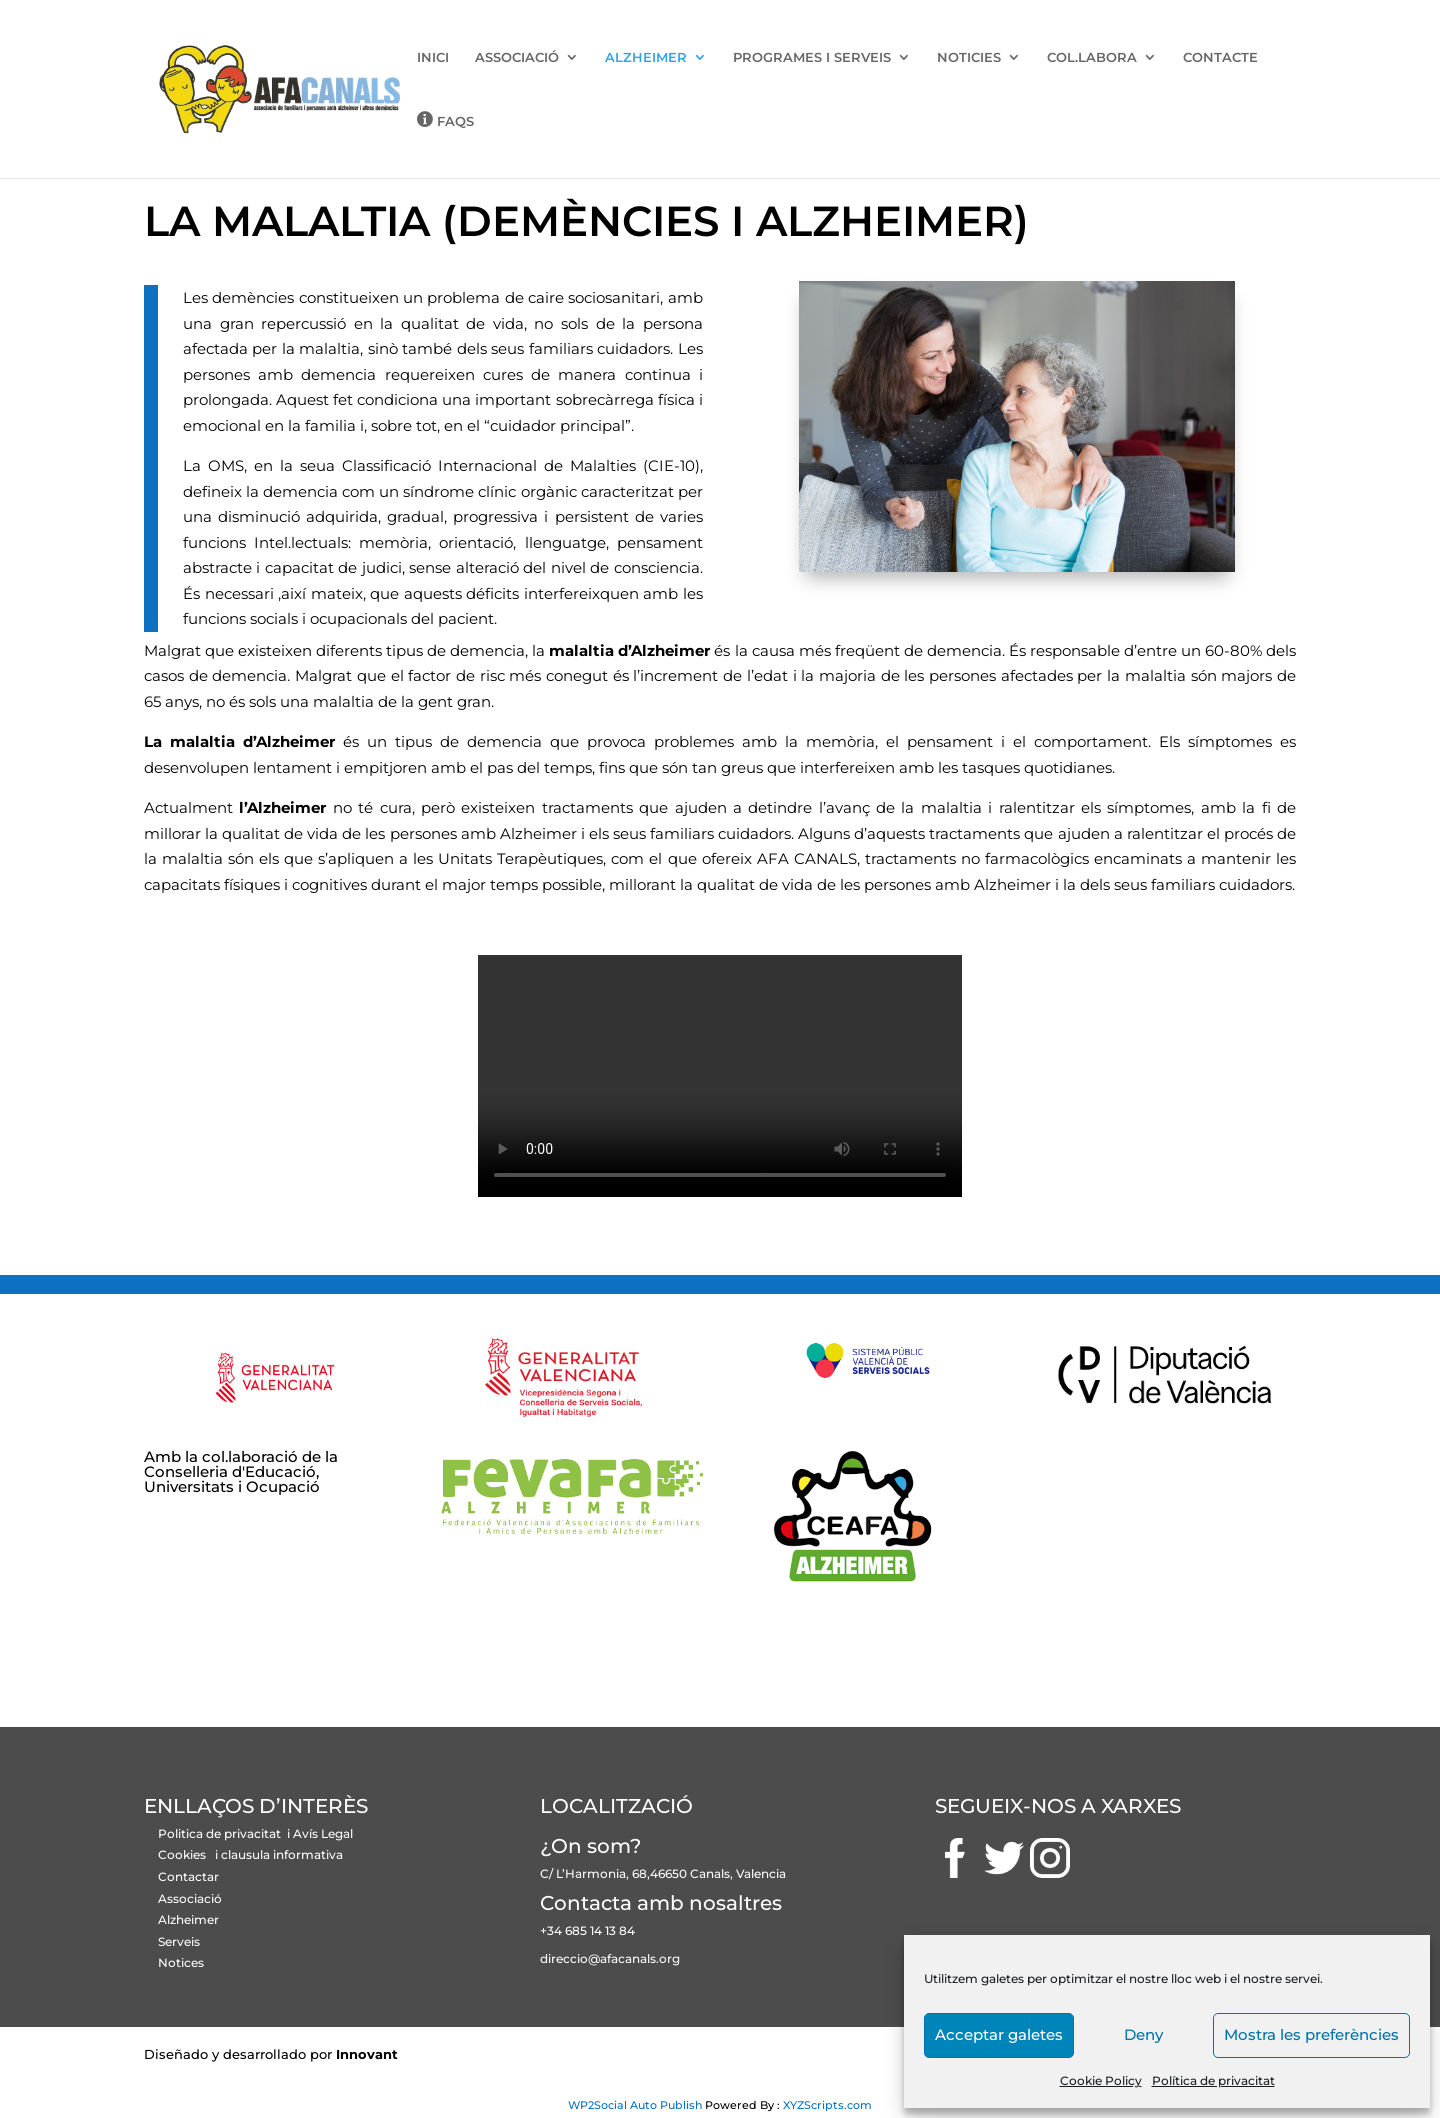 Image resolution: width=1440 pixels, height=2118 pixels. Describe the element at coordinates (182, 1854) in the screenshot. I see `Cookies` at that location.